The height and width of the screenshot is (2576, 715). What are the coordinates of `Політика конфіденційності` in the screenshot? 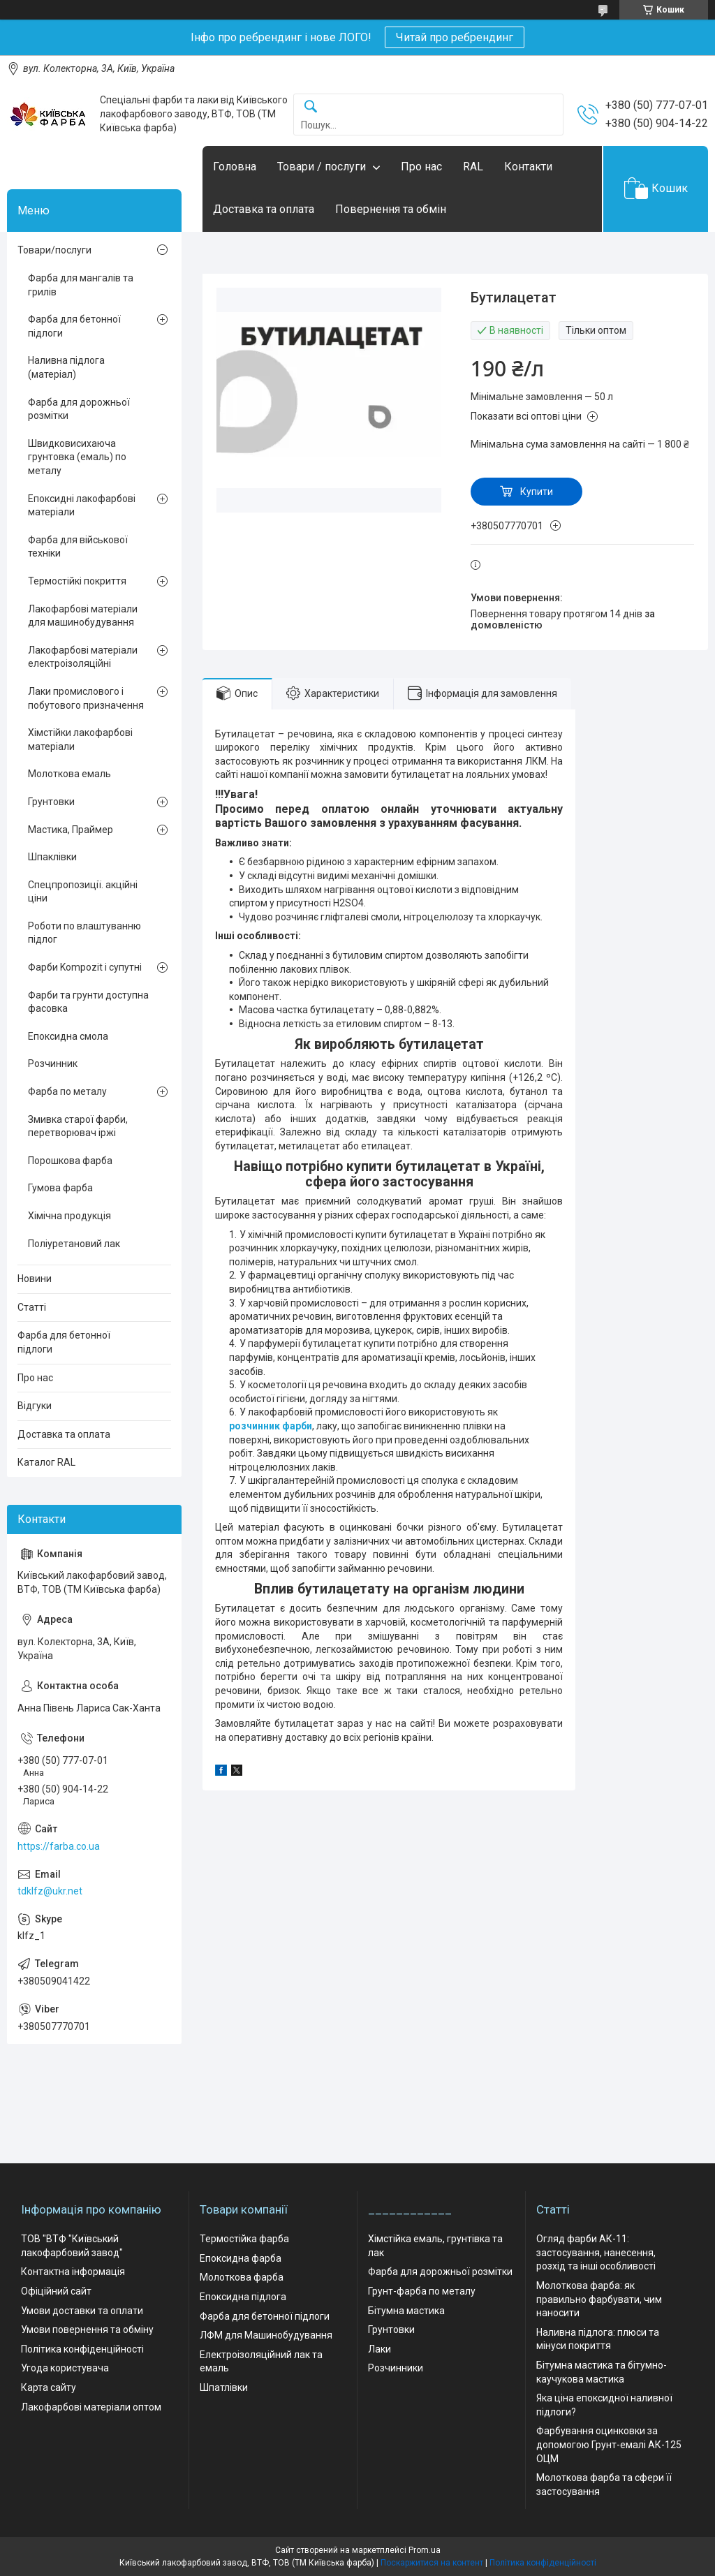 It's located at (82, 2349).